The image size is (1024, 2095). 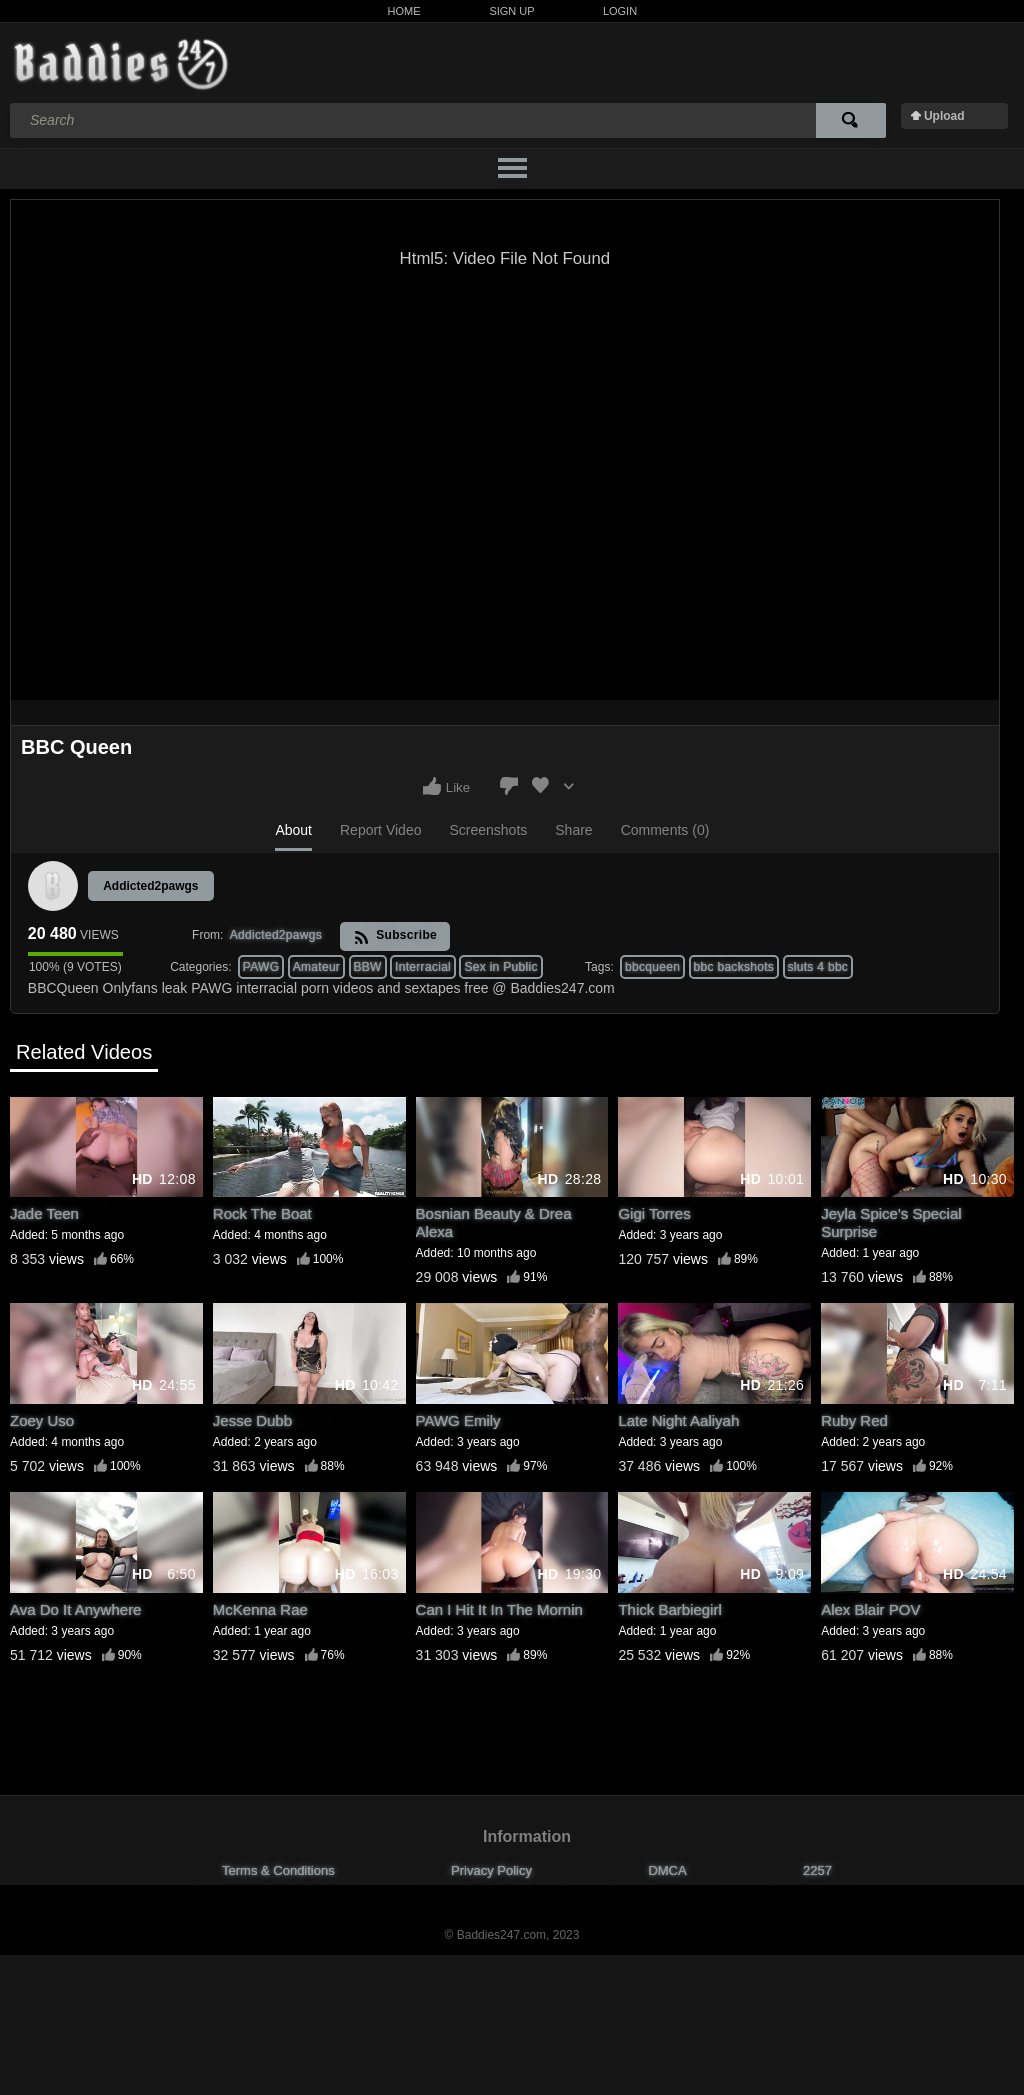 What do you see at coordinates (368, 967) in the screenshot?
I see `BBW` at bounding box center [368, 967].